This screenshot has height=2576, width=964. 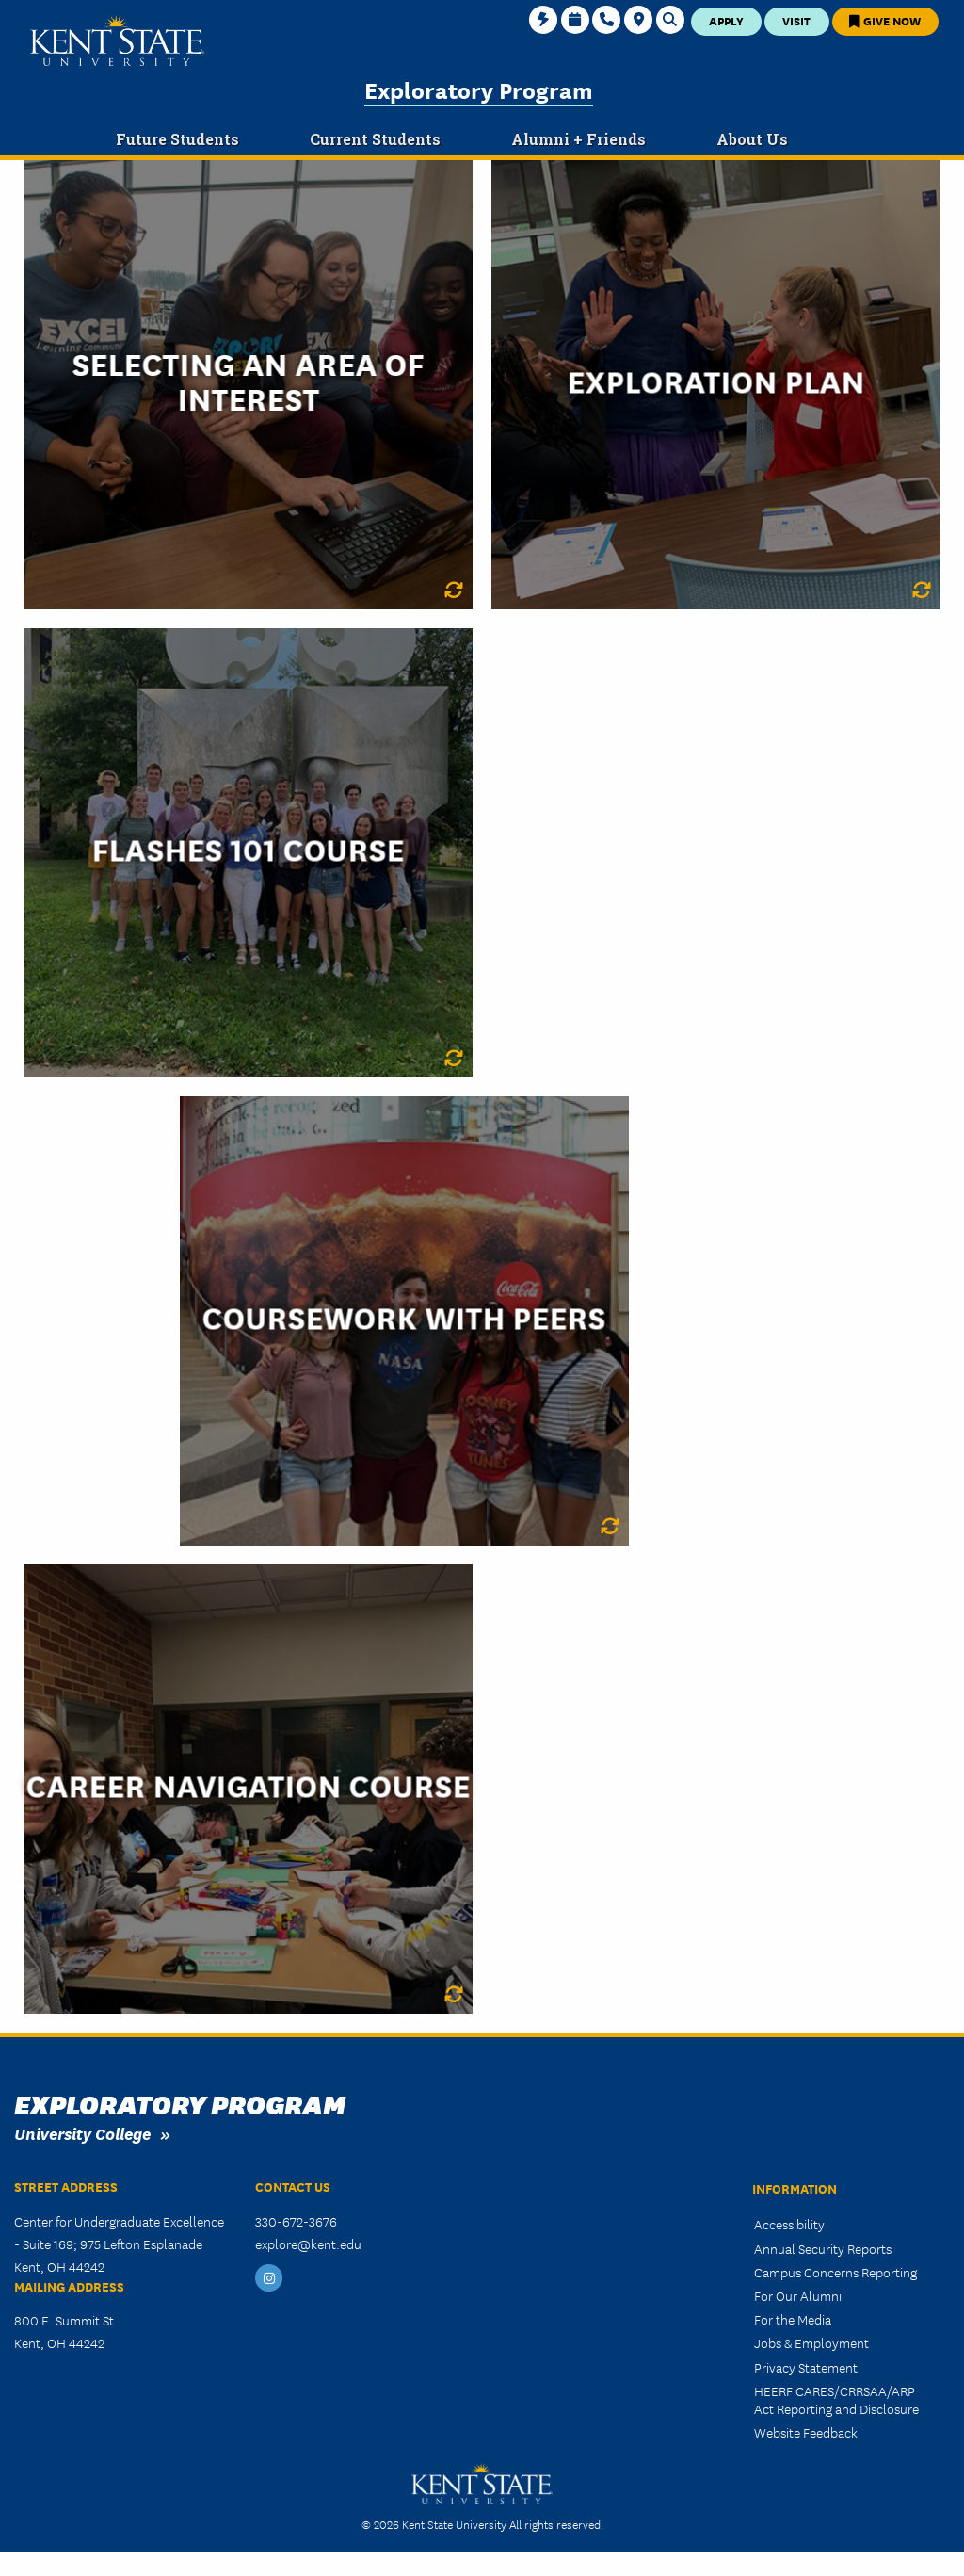 What do you see at coordinates (798, 2295) in the screenshot?
I see `For Our Alumni` at bounding box center [798, 2295].